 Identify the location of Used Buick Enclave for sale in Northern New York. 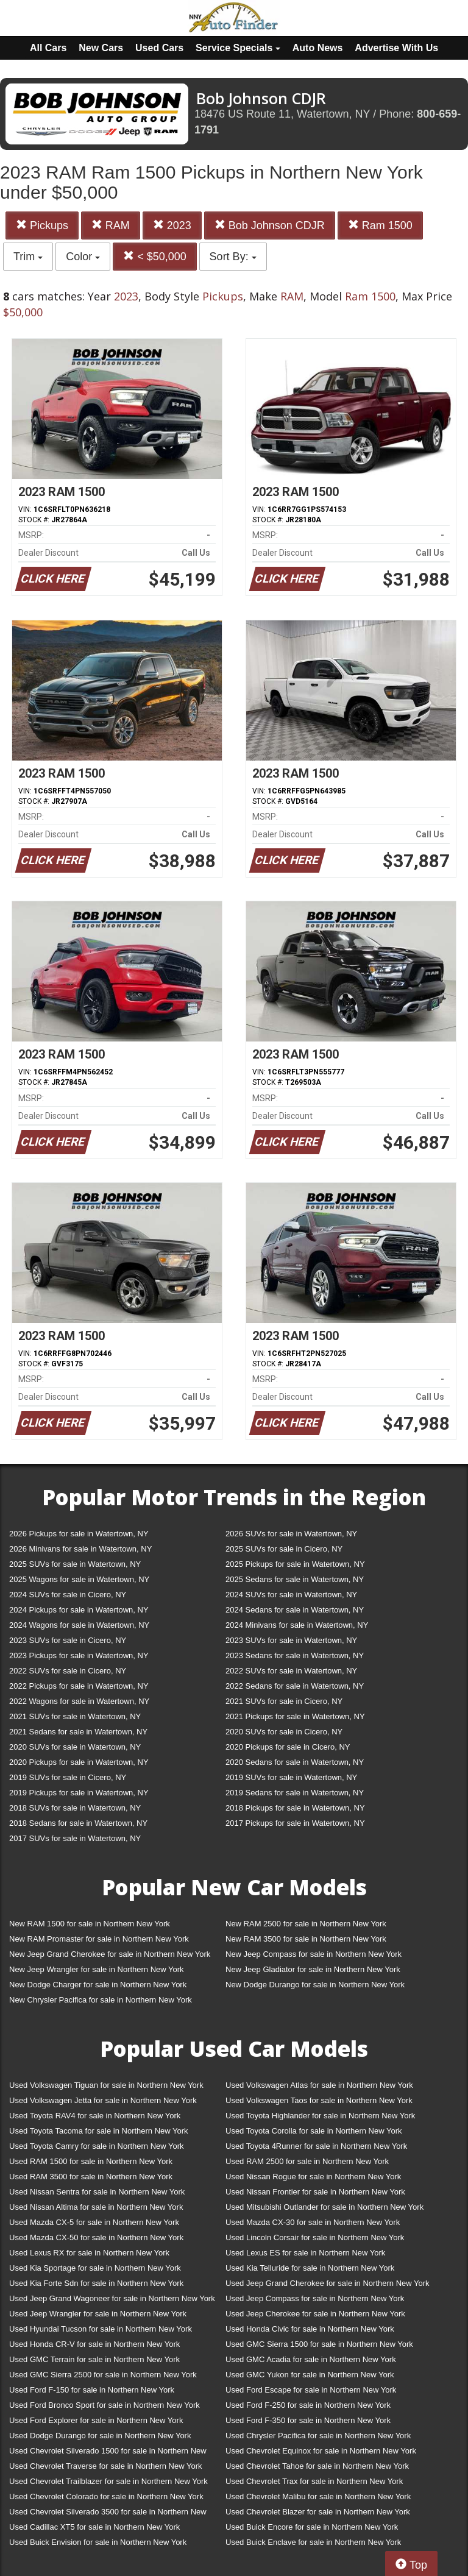
(313, 2542).